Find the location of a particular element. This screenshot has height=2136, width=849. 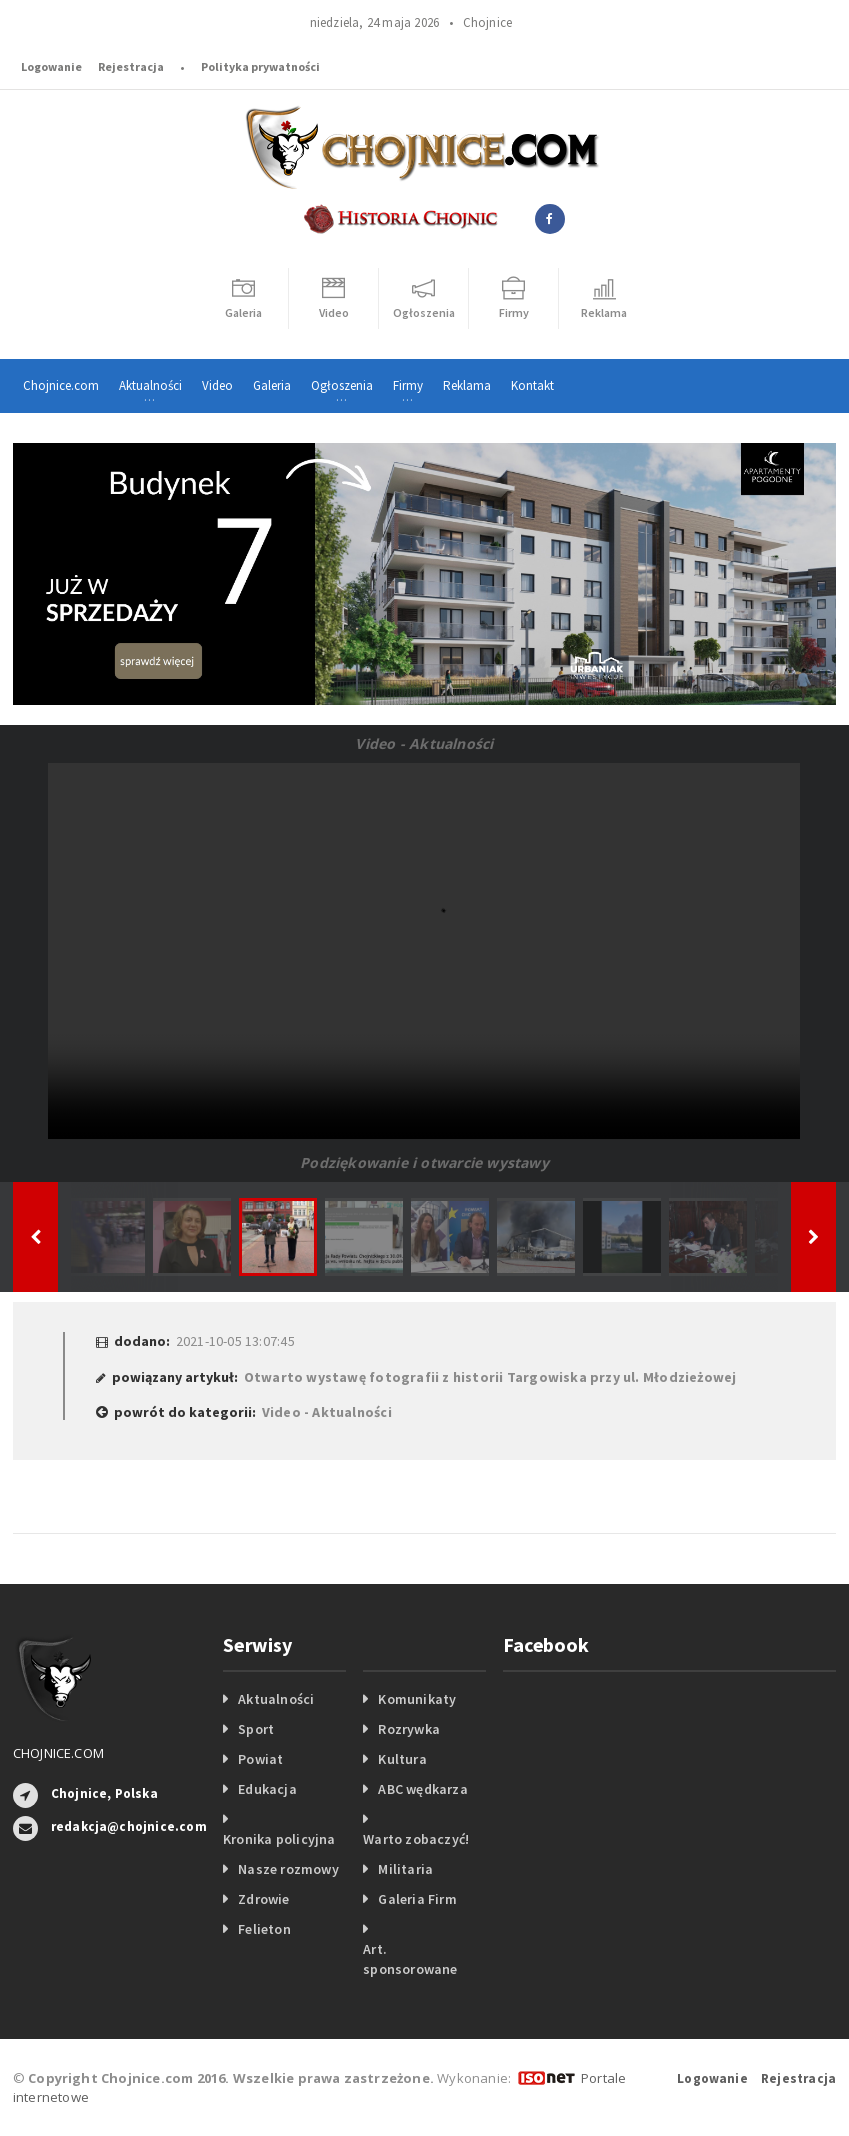

Militaria is located at coordinates (405, 1869).